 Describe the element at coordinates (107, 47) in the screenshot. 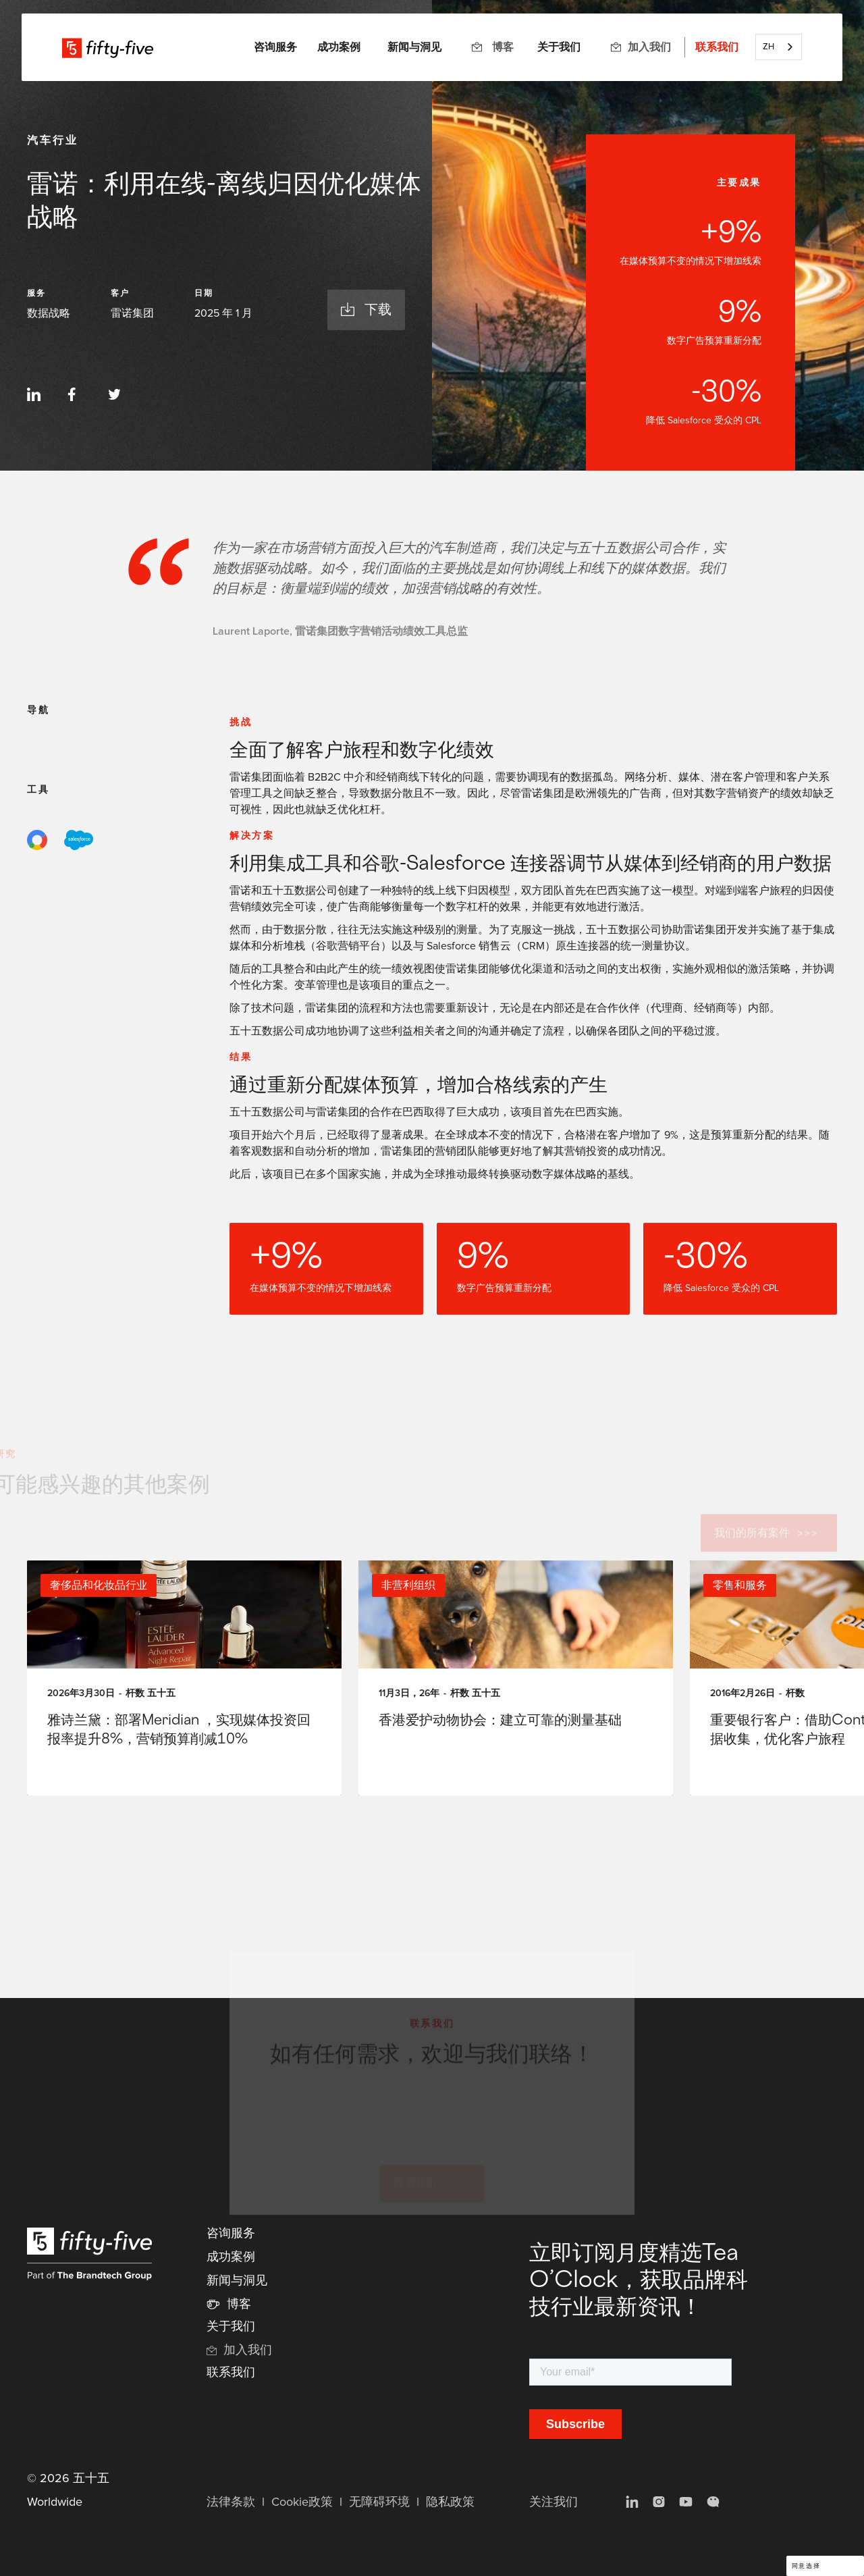

I see `[home]` at that location.